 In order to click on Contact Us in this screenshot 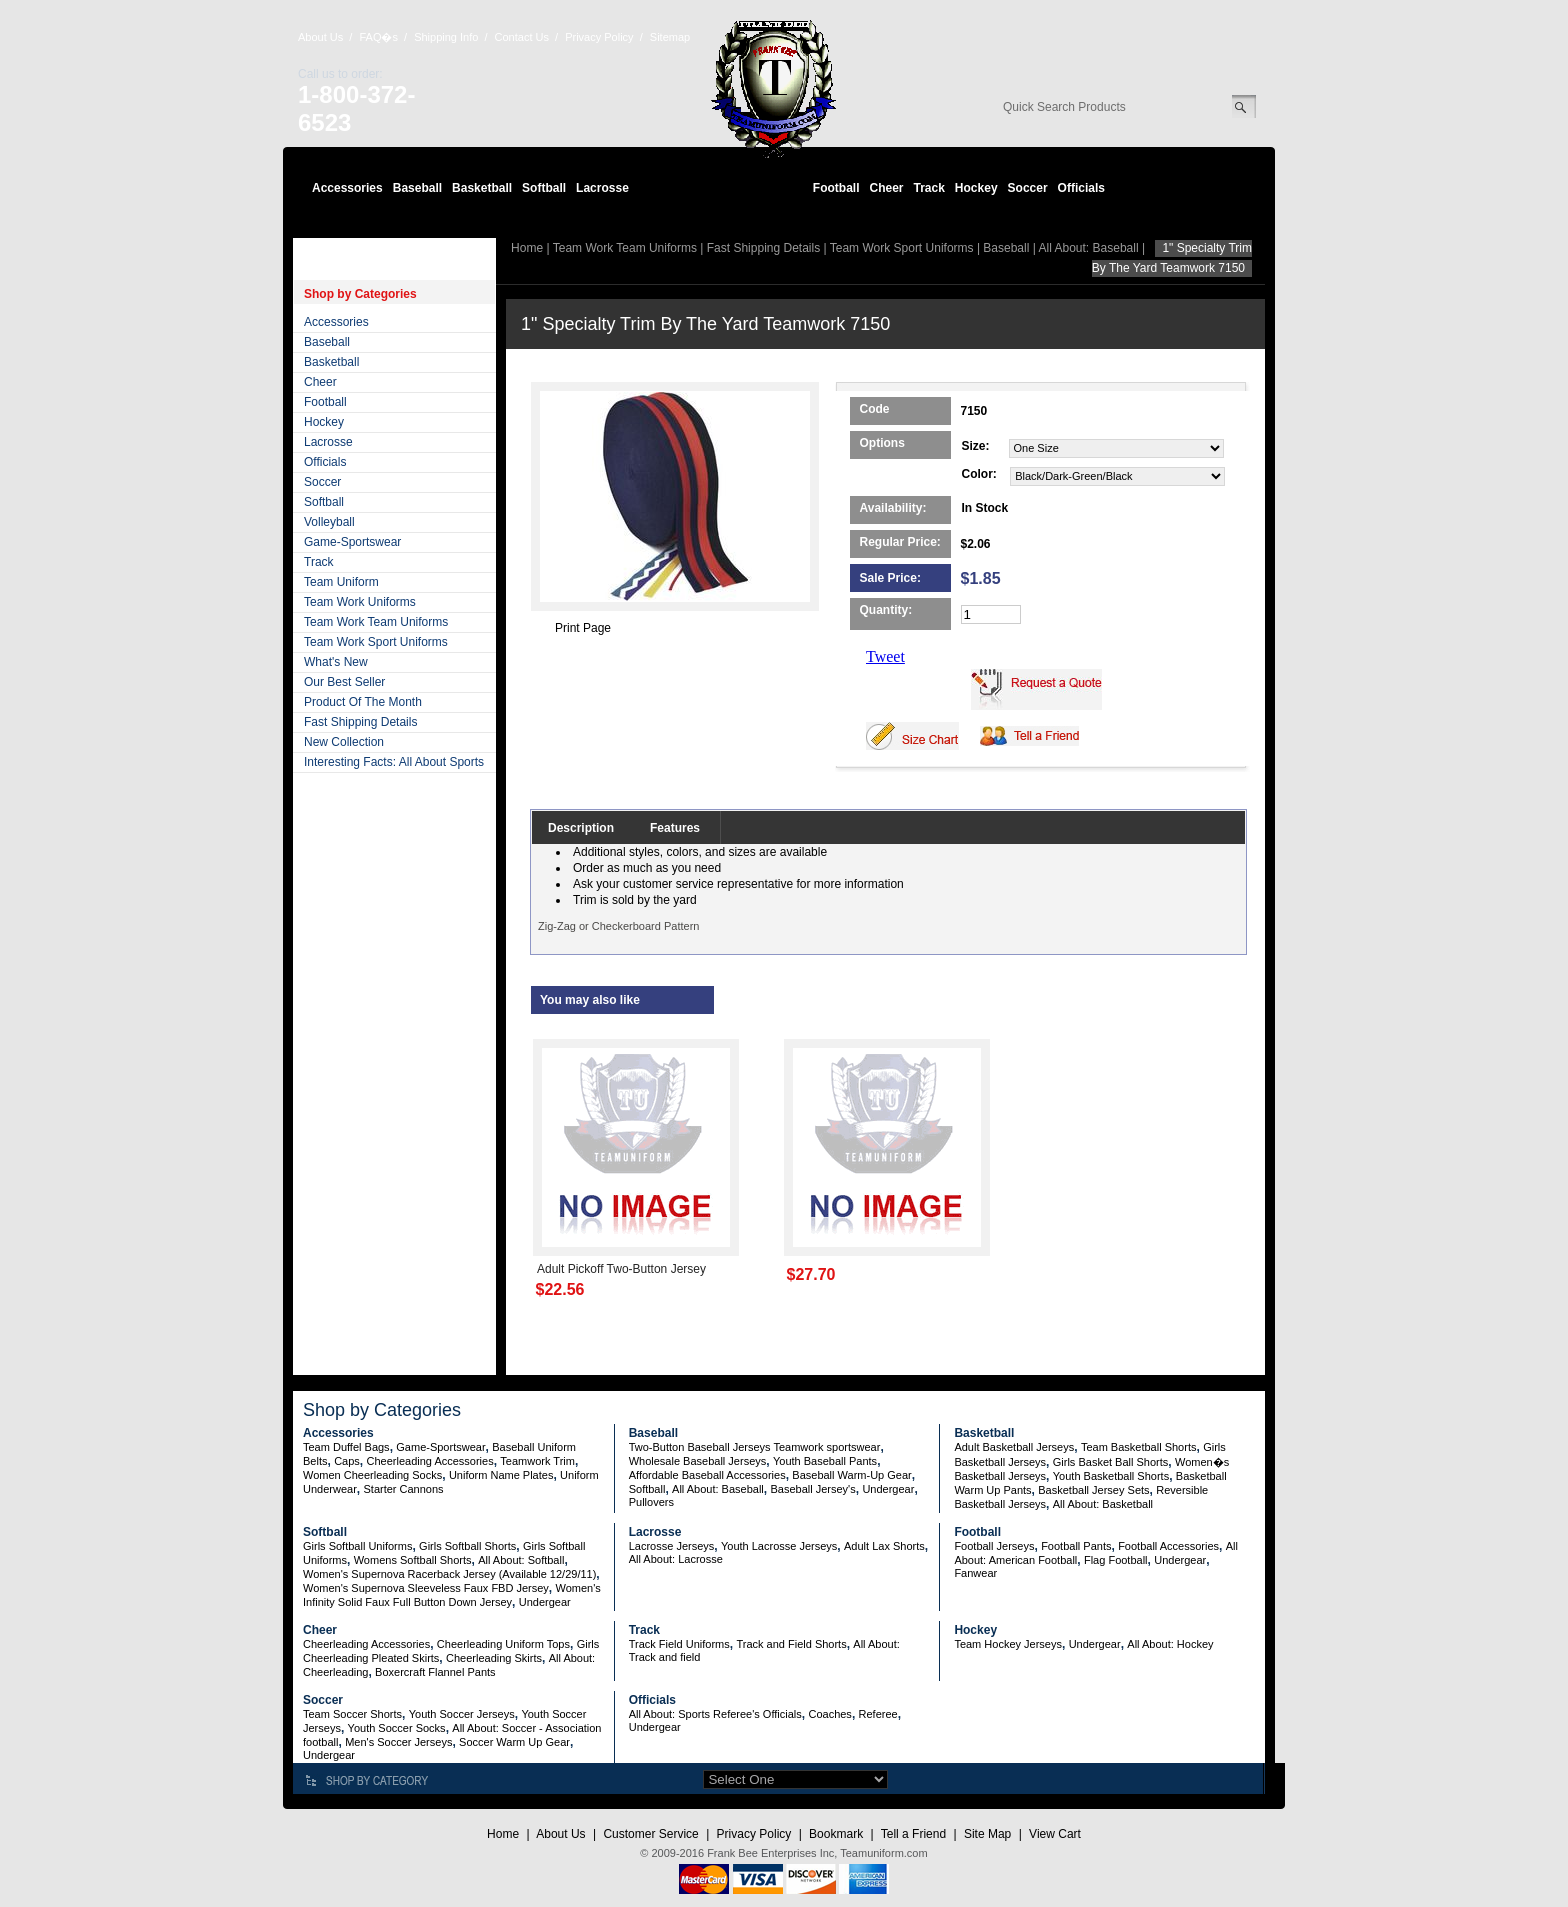, I will do `click(522, 37)`.